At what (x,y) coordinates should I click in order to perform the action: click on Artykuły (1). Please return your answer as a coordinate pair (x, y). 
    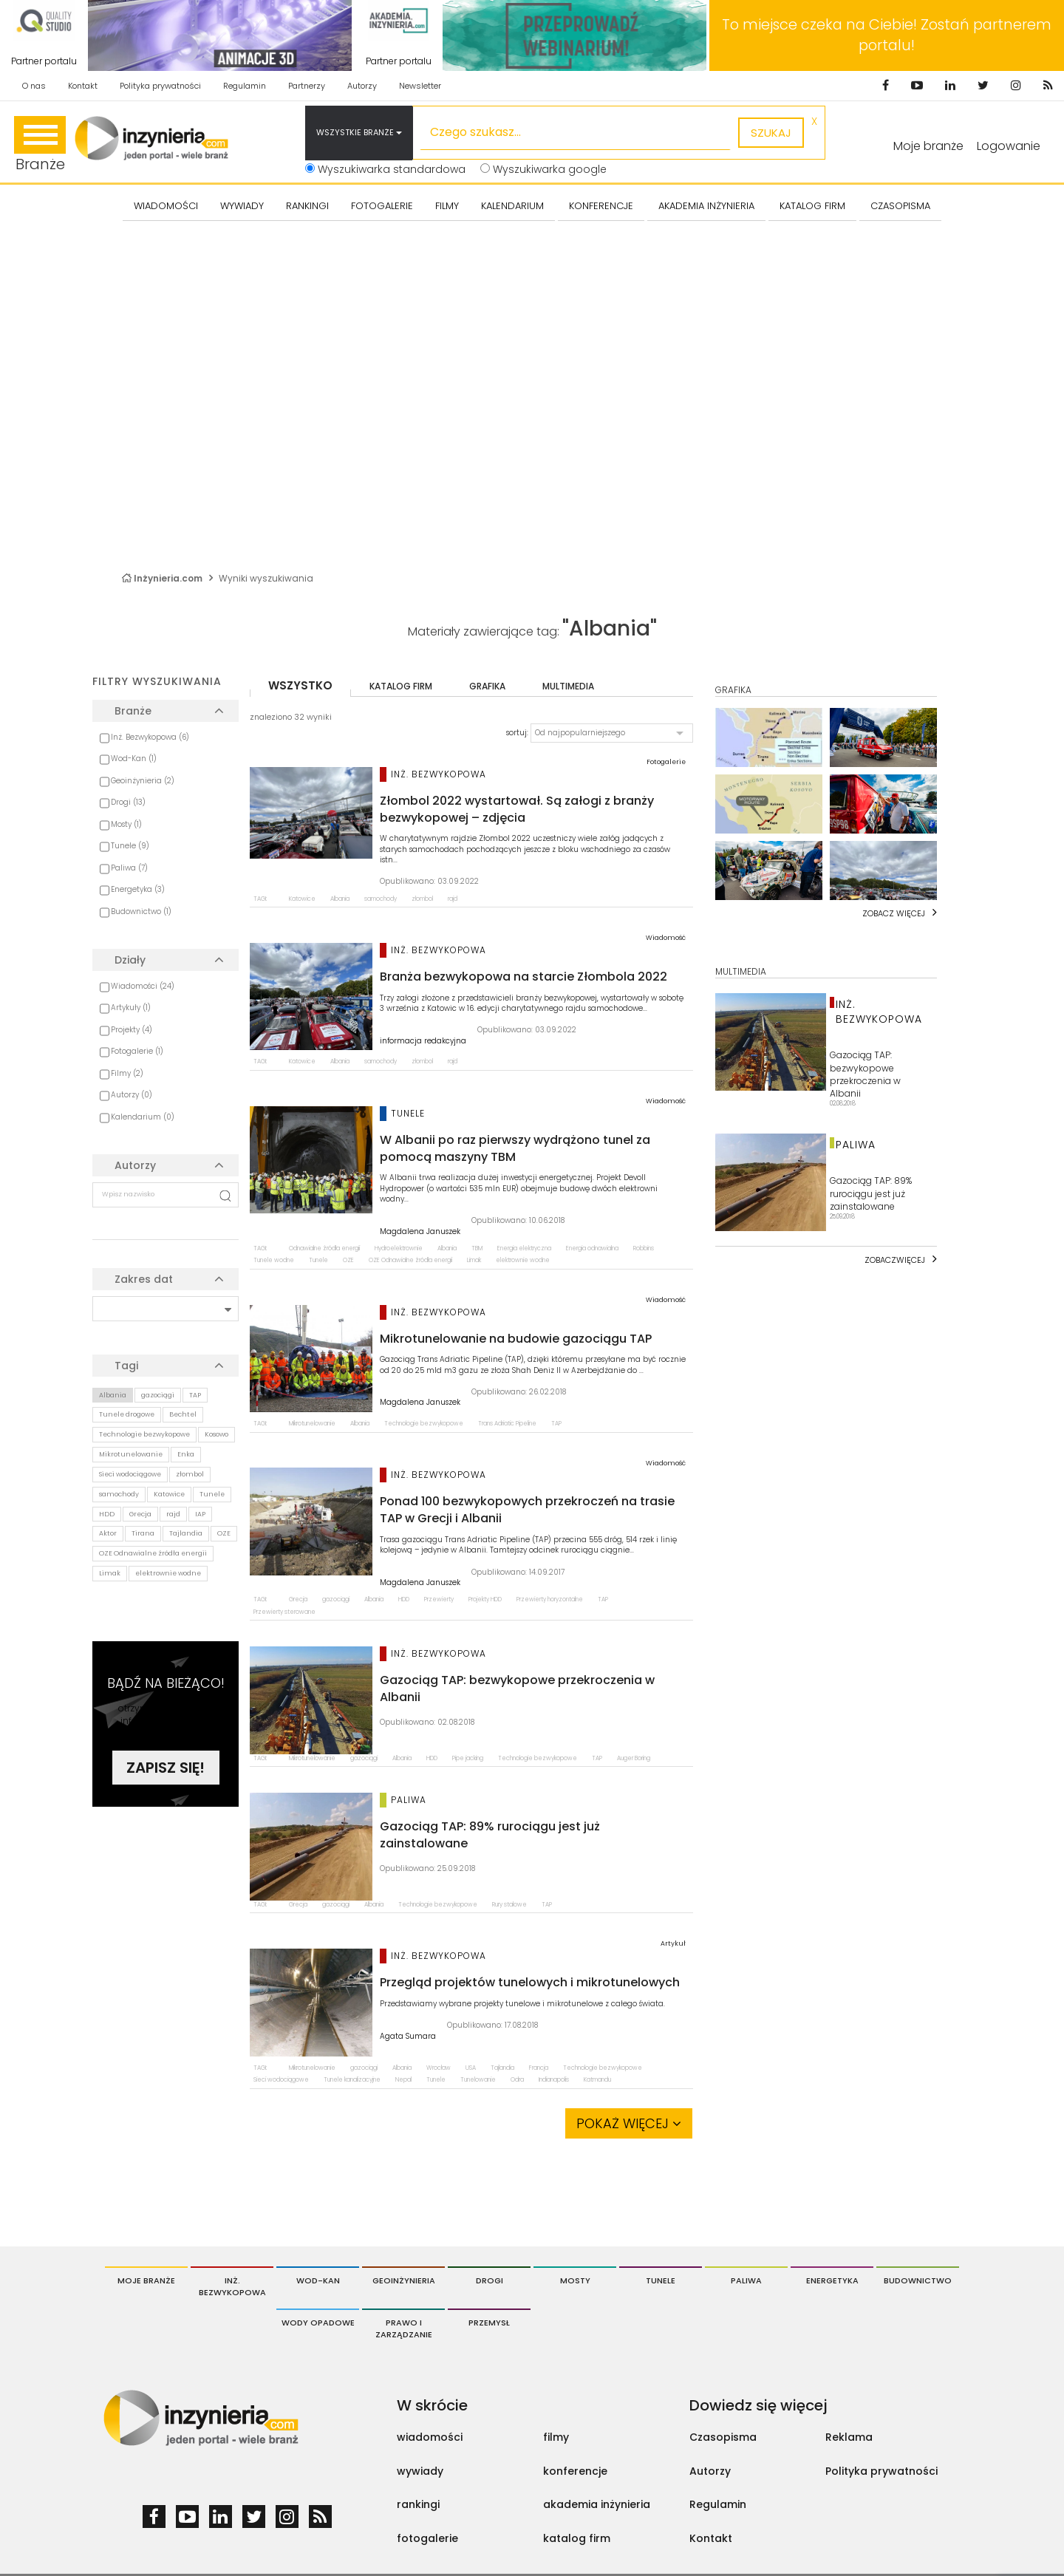
    Looking at the image, I should click on (131, 1007).